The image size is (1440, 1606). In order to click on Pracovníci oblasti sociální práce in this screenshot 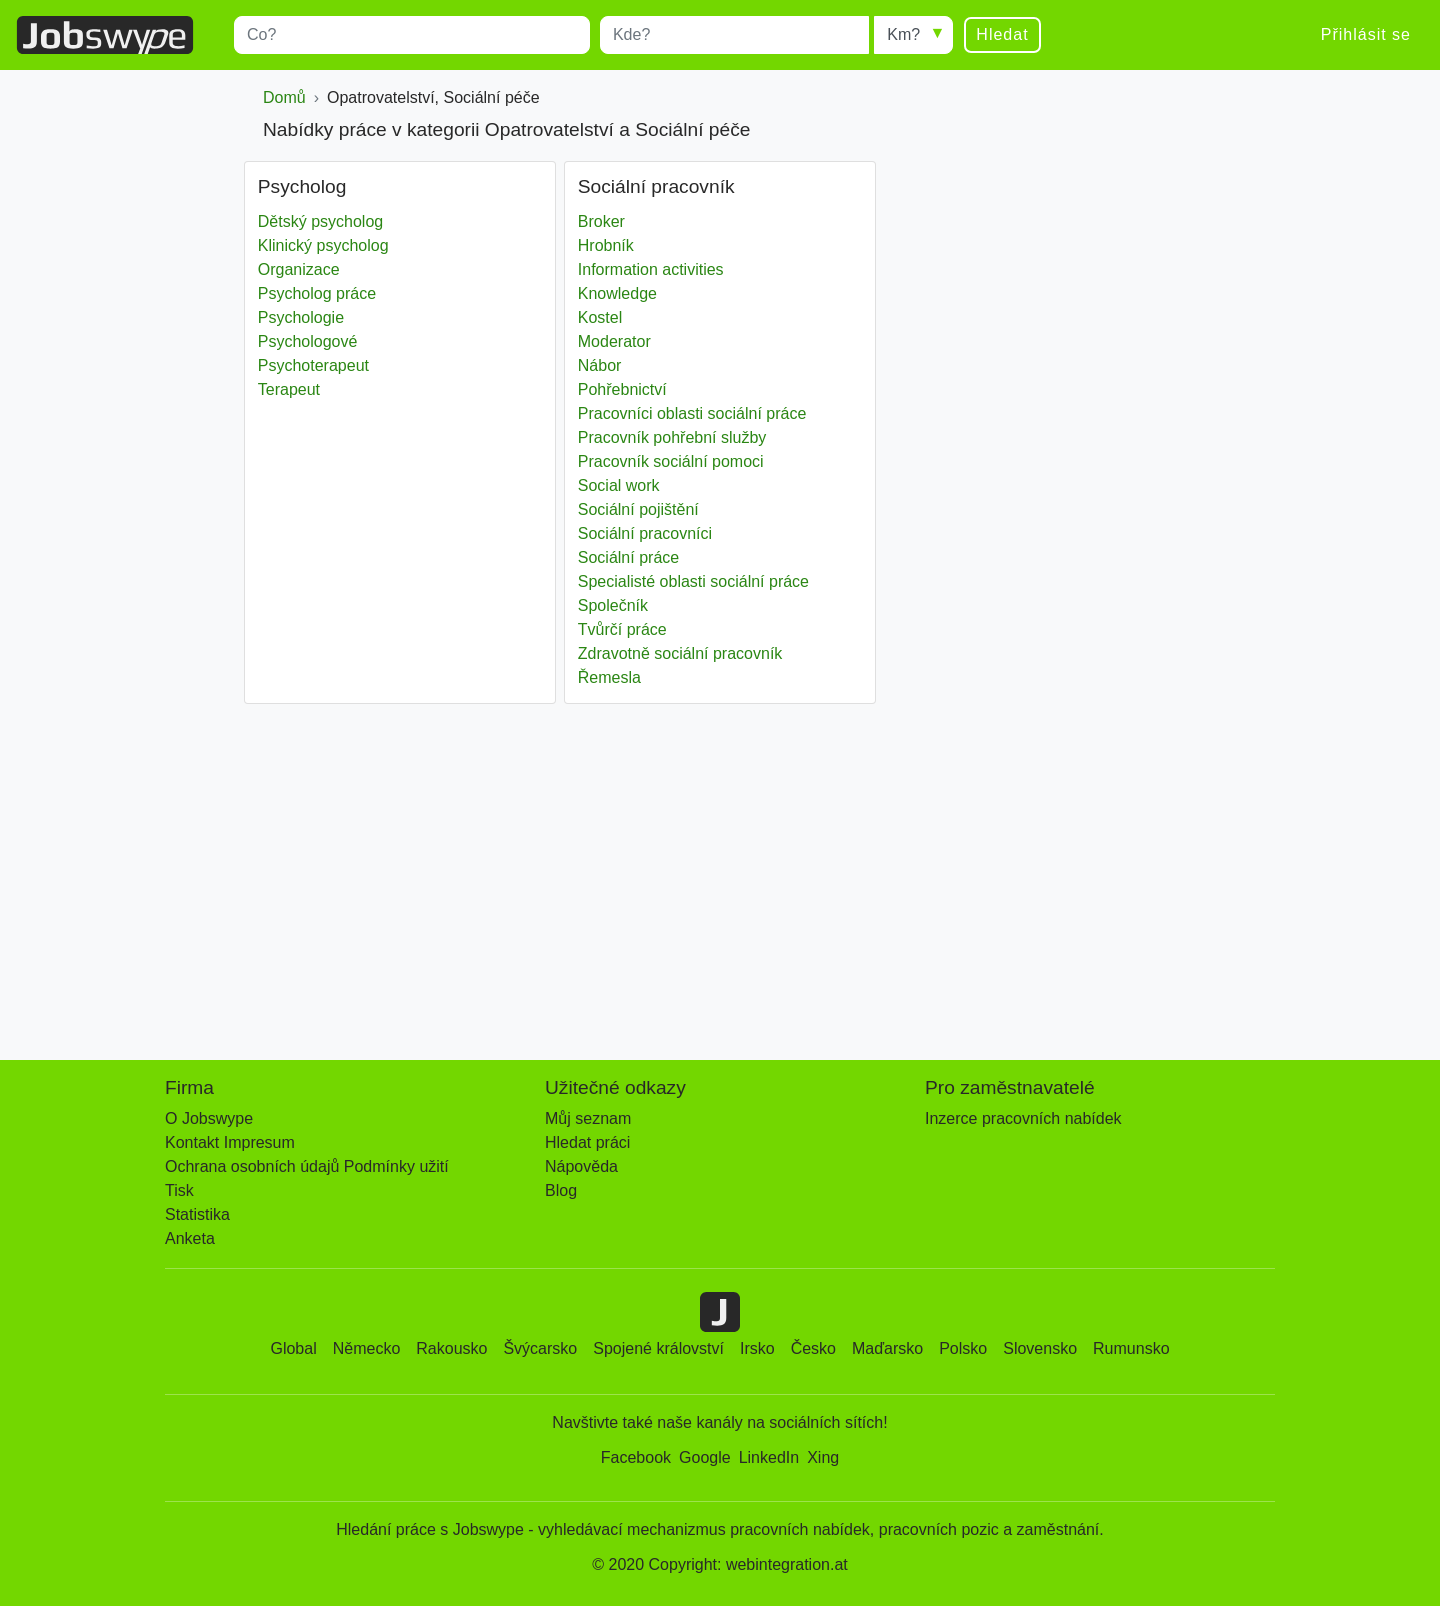, I will do `click(692, 413)`.